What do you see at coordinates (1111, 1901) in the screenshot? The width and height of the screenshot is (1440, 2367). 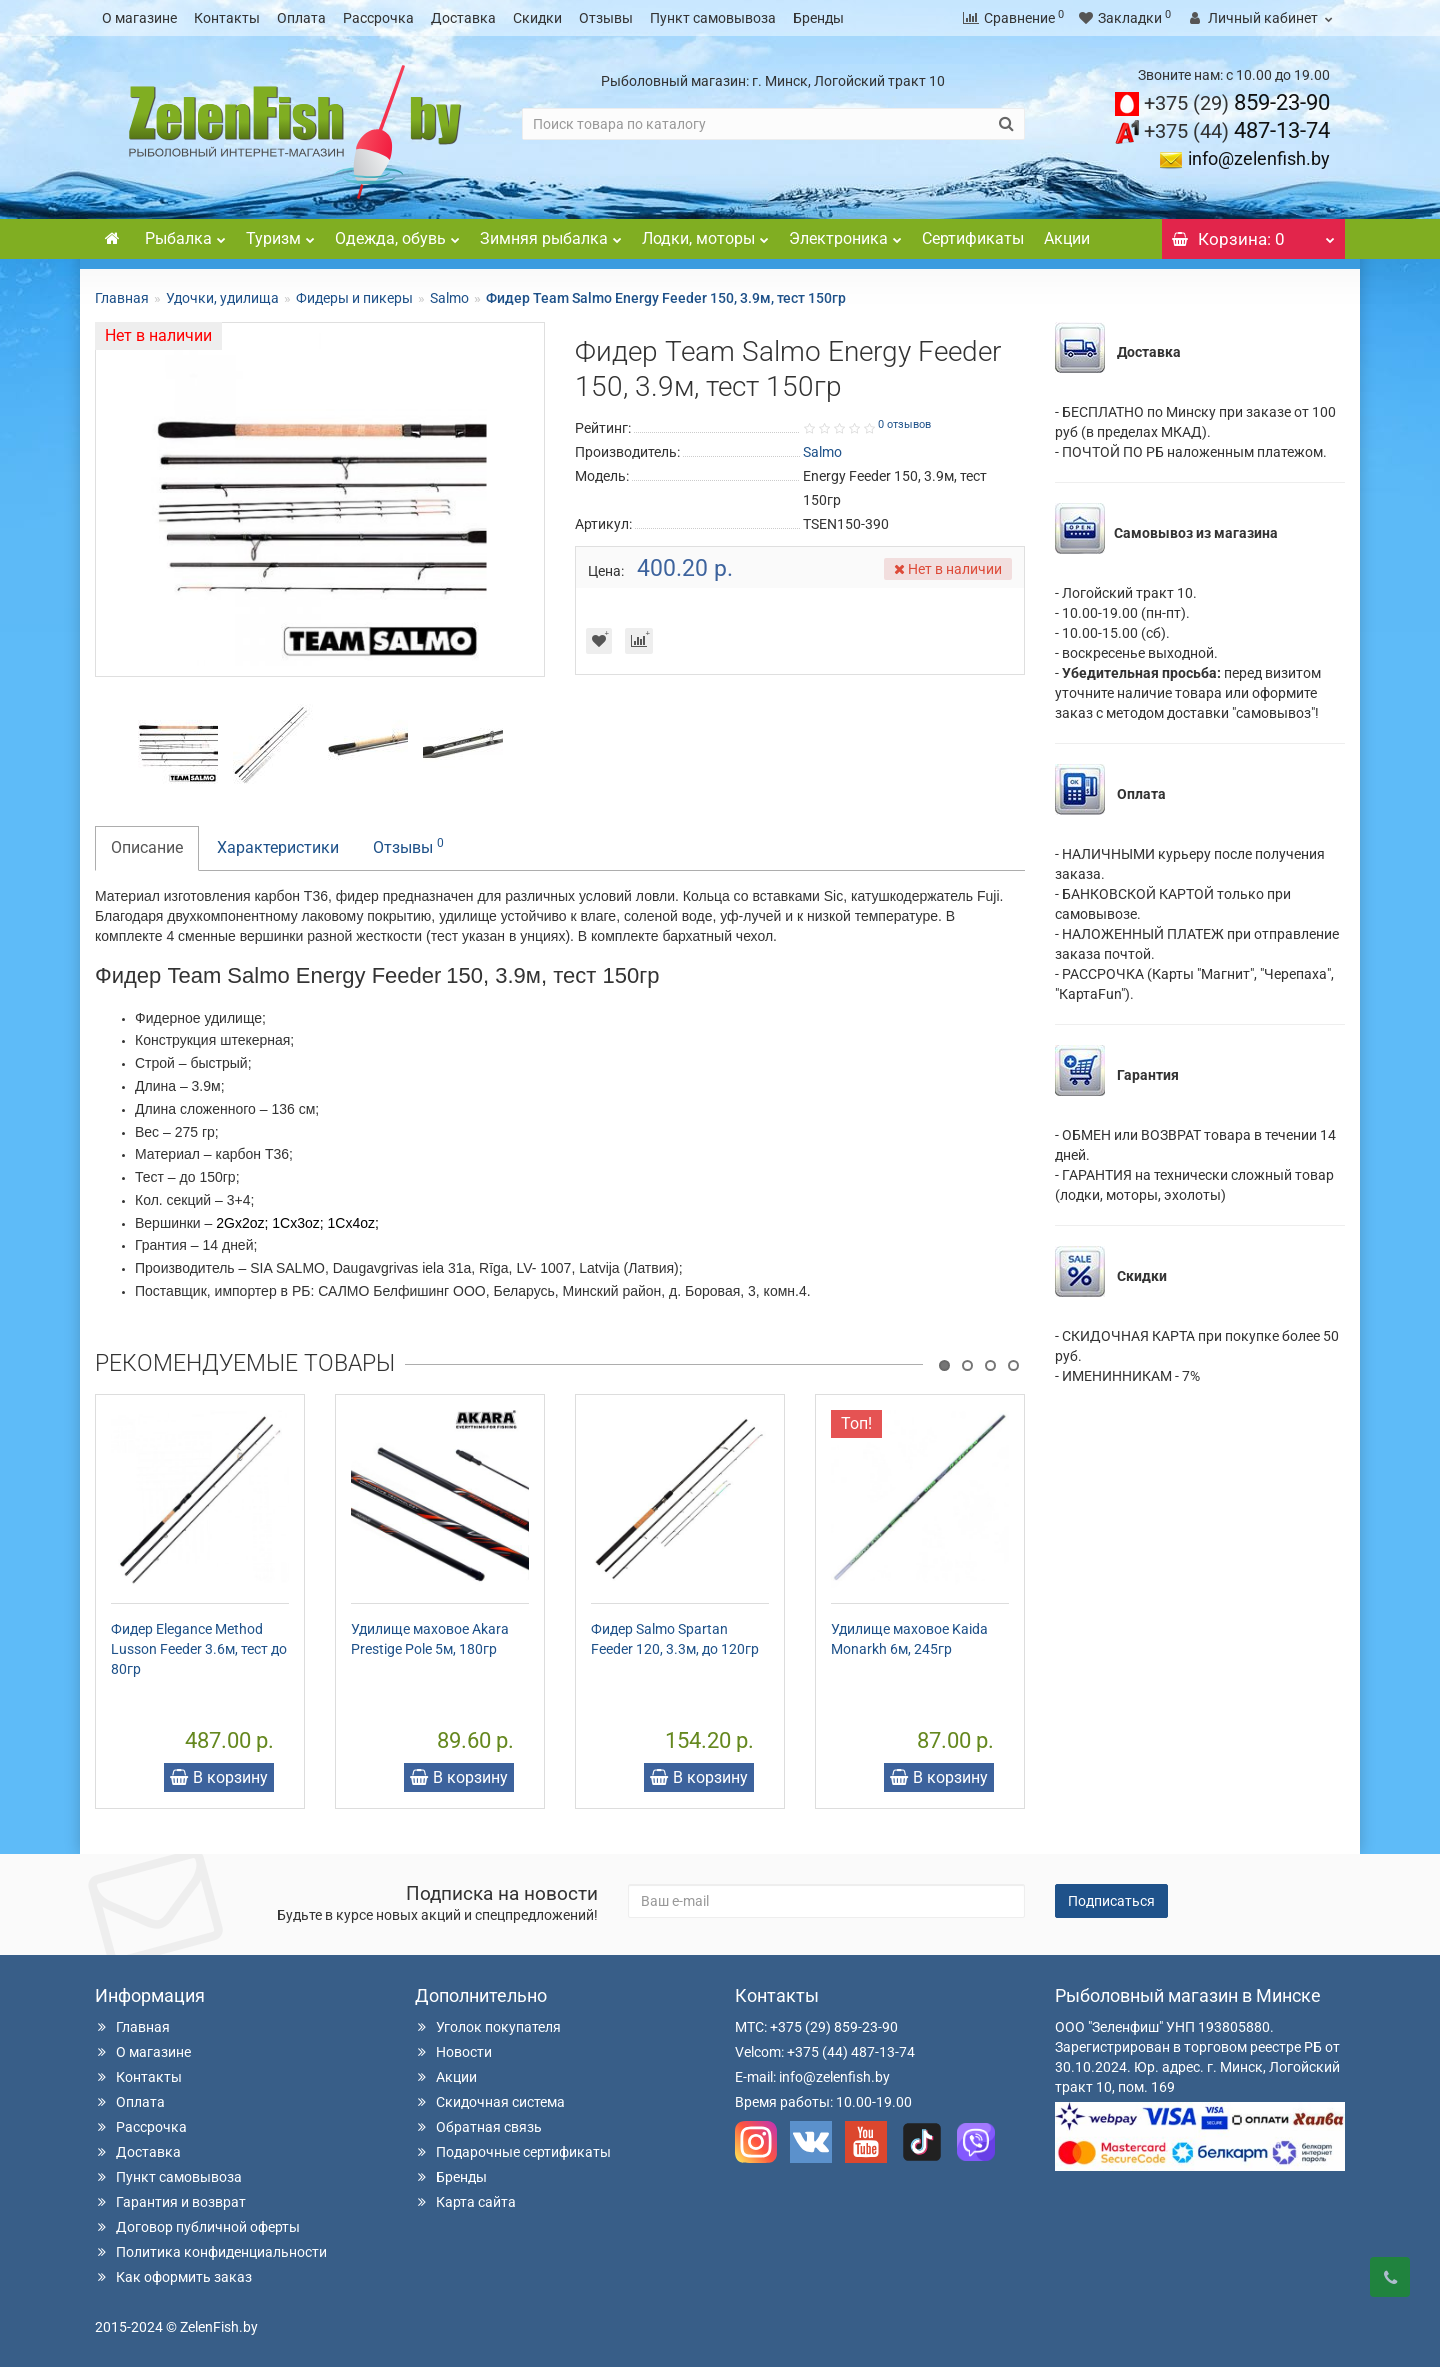 I see `Подписаться` at bounding box center [1111, 1901].